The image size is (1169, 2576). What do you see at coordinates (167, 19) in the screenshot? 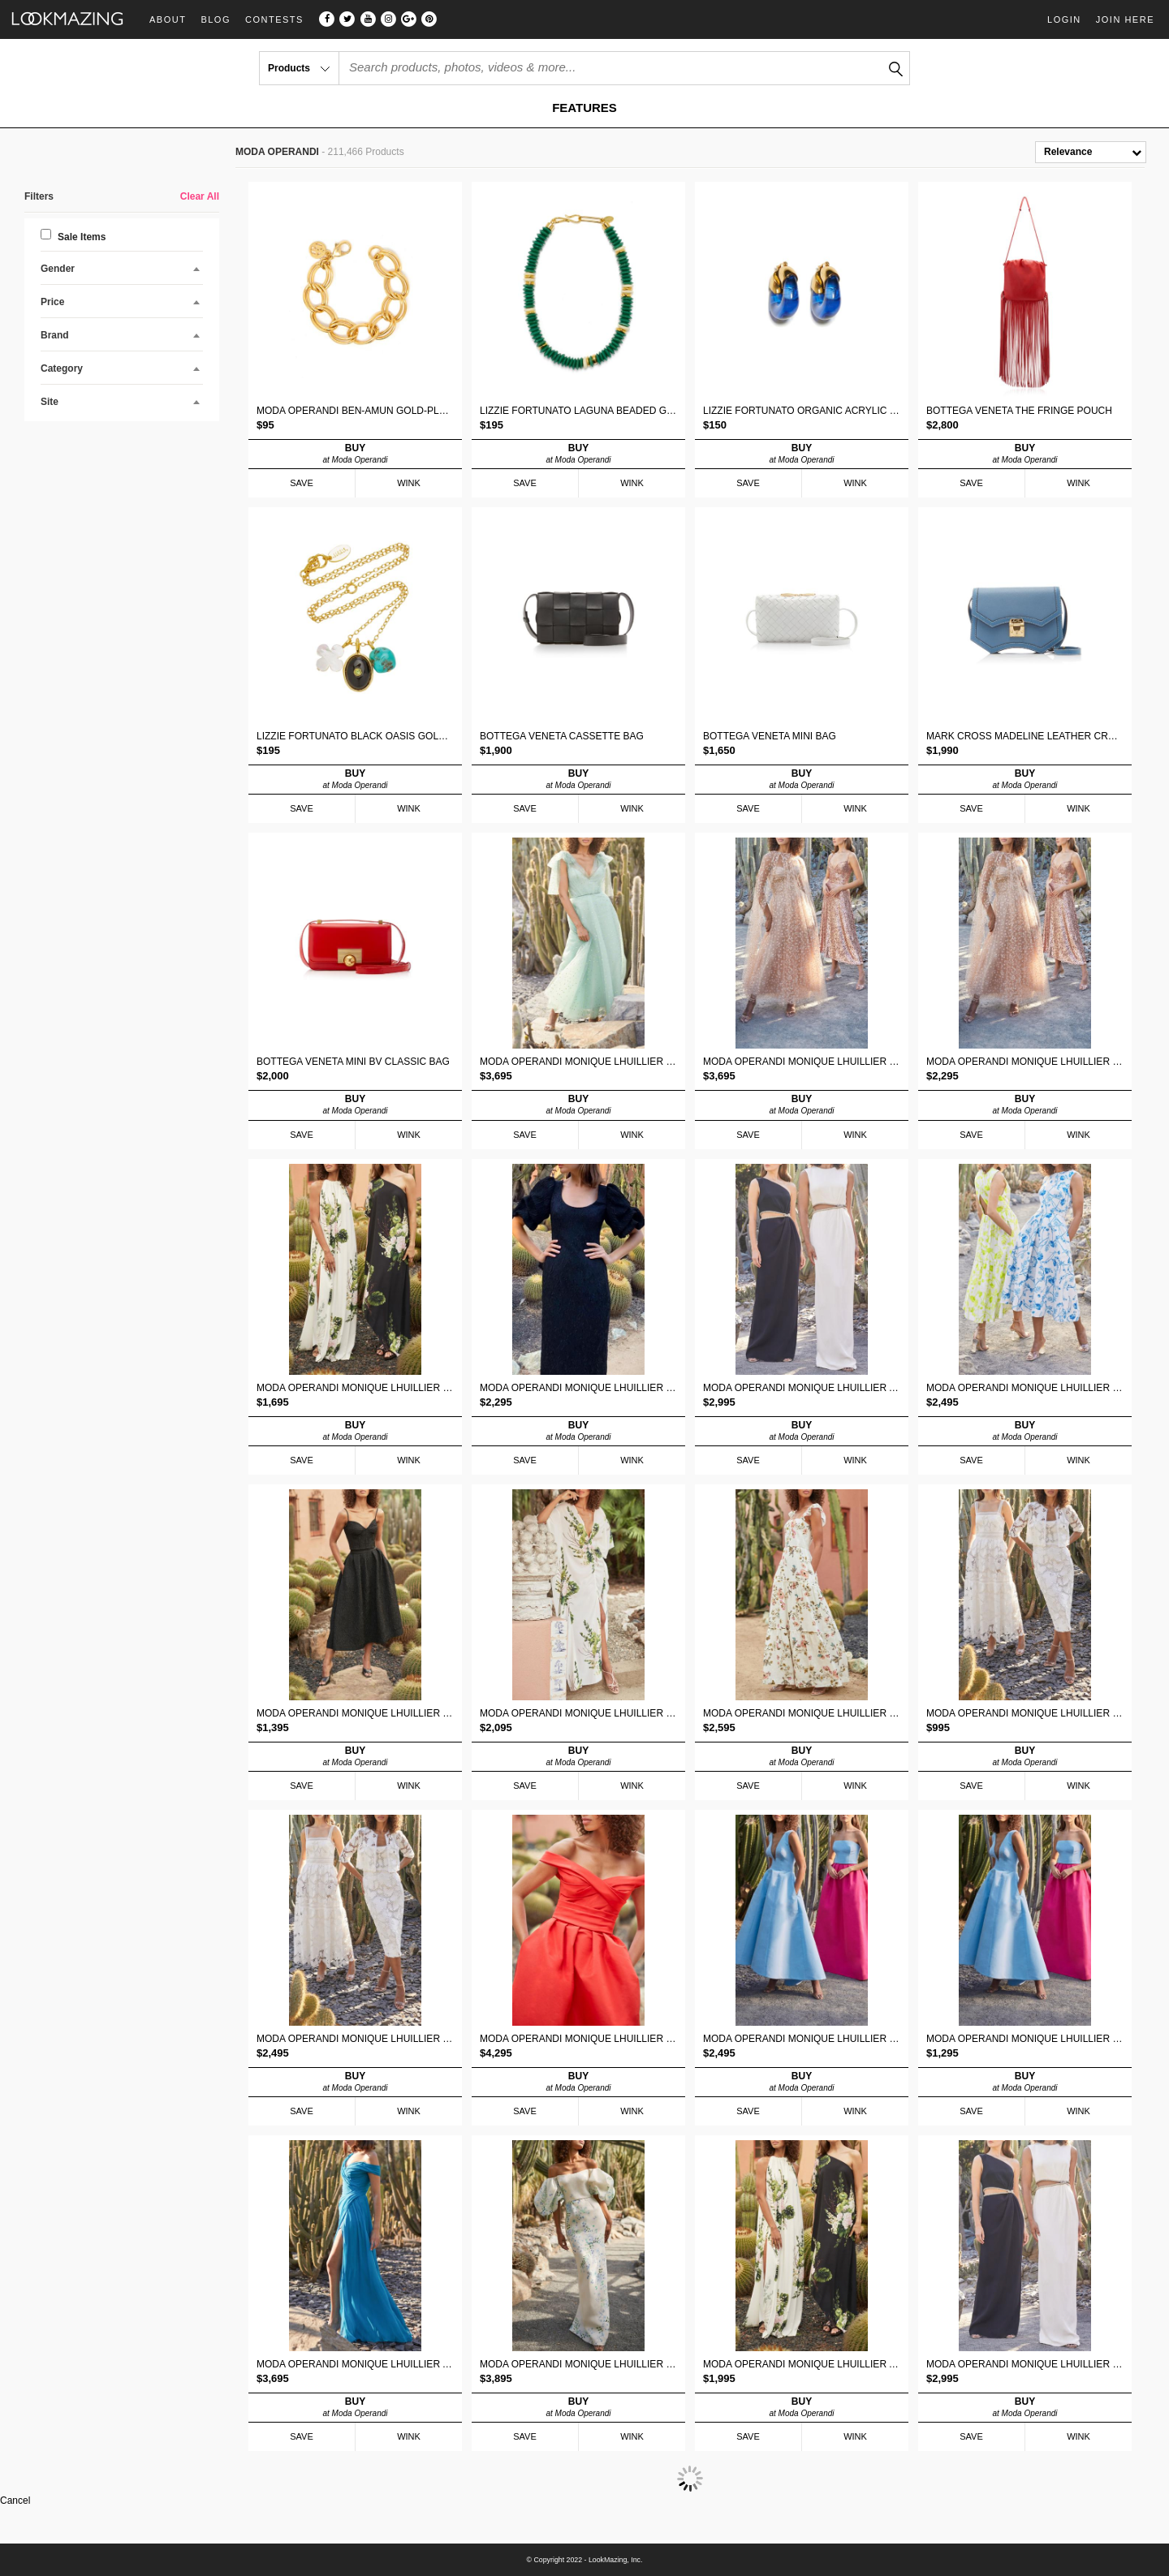
I see `About` at bounding box center [167, 19].